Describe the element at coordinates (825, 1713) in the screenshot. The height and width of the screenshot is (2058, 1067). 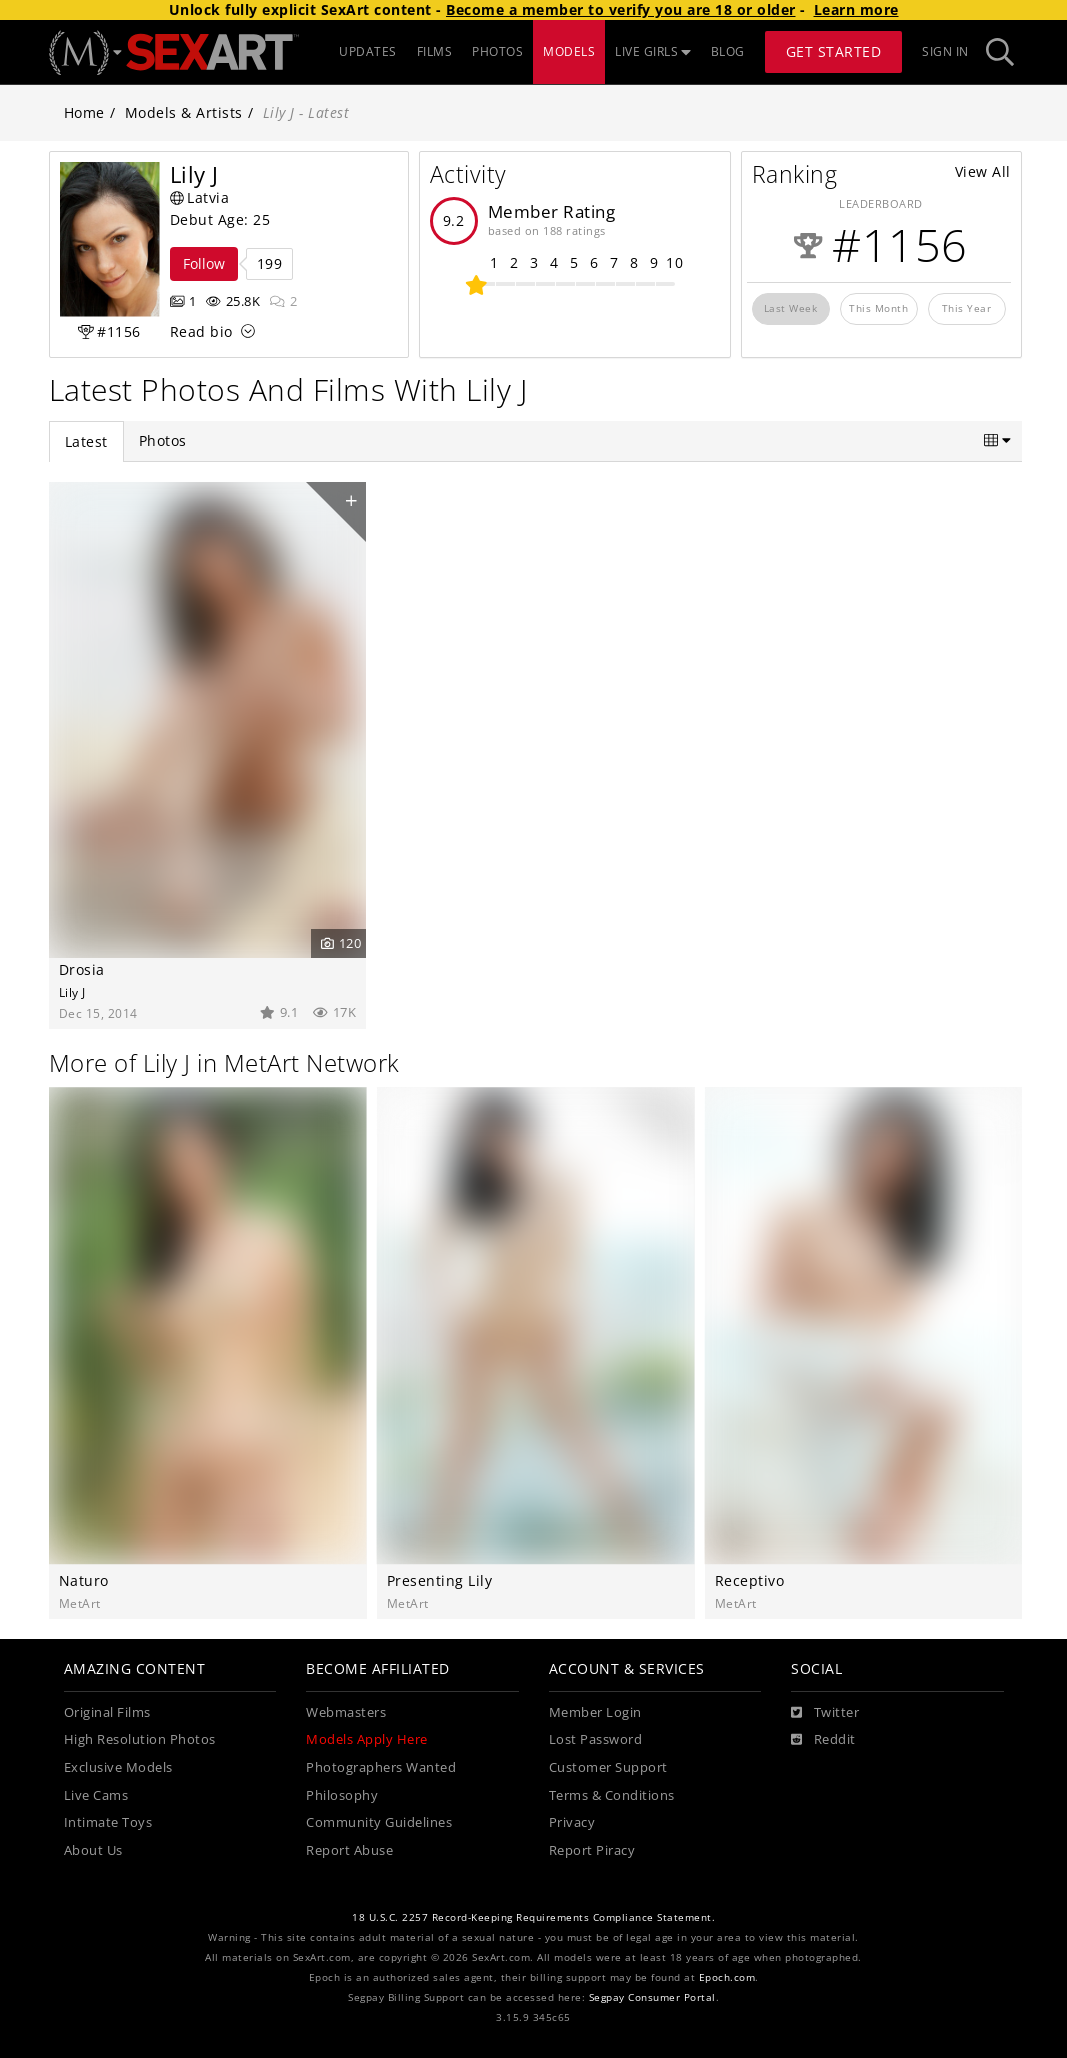
I see `[Twitter]` at that location.